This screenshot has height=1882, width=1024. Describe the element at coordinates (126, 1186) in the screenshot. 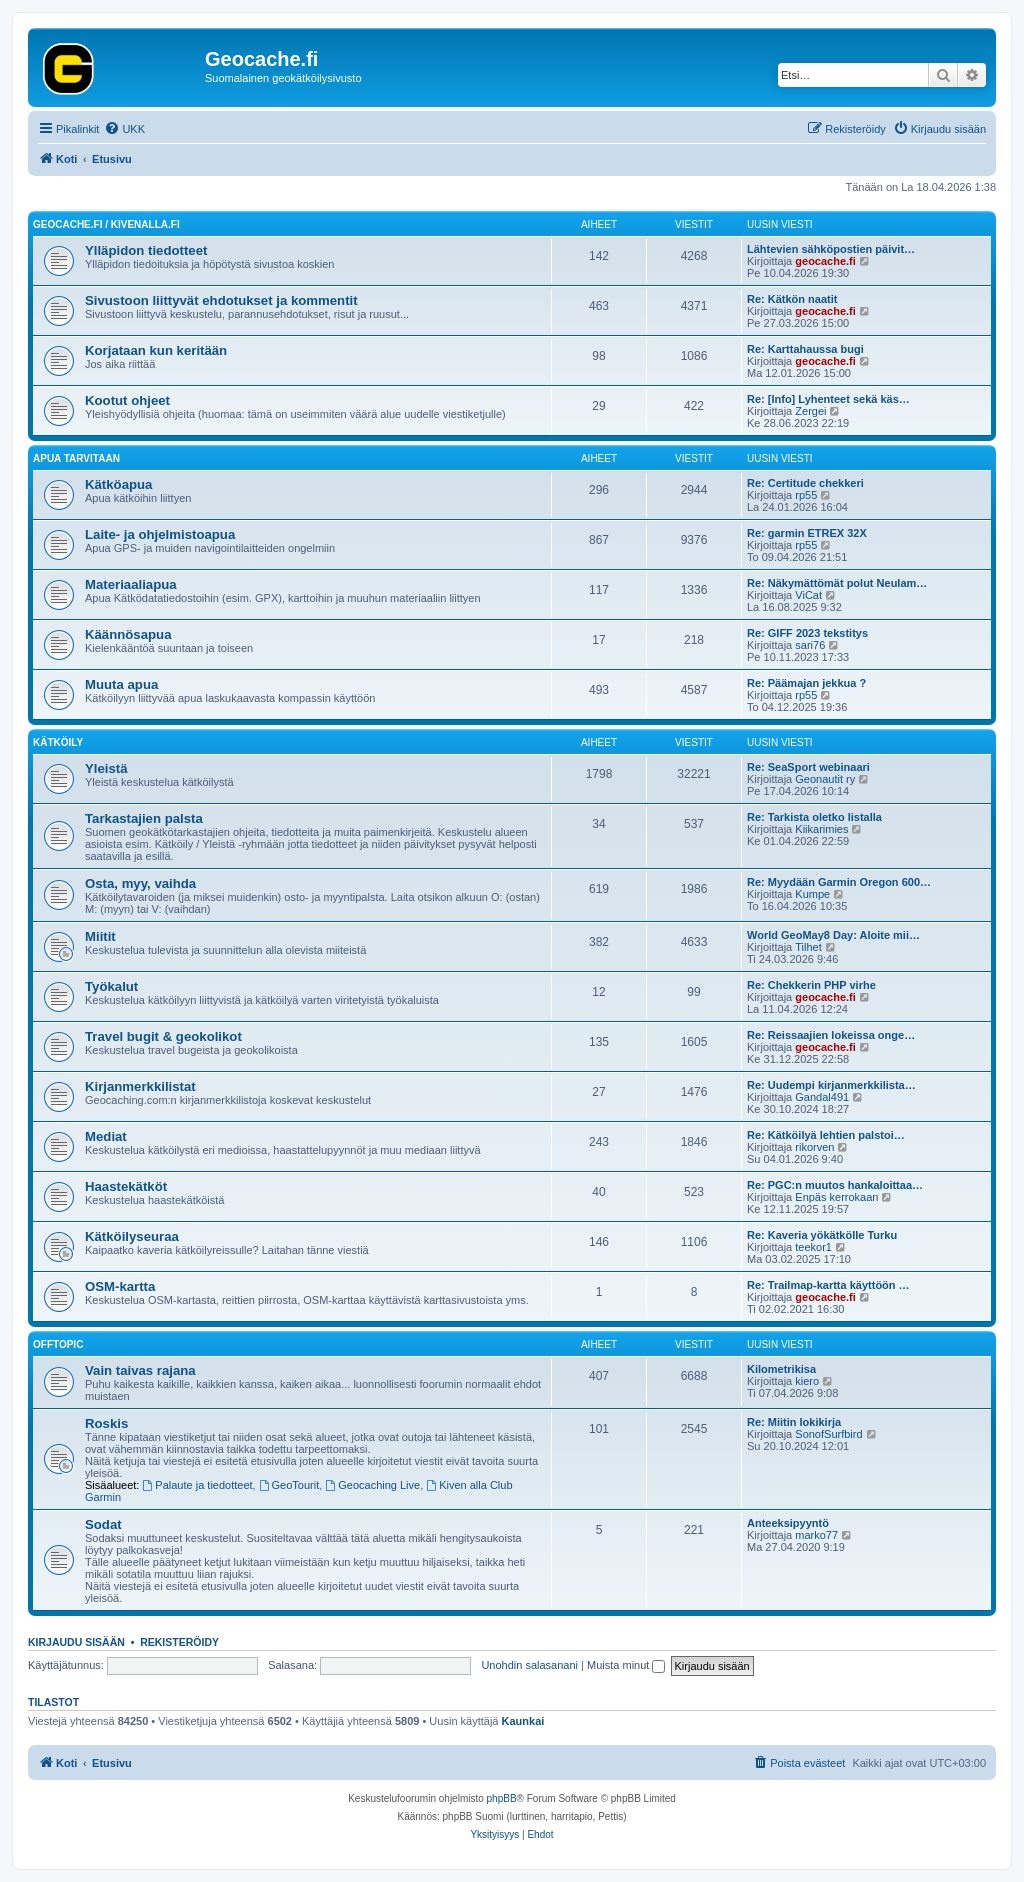

I see `Haastekätköt` at that location.